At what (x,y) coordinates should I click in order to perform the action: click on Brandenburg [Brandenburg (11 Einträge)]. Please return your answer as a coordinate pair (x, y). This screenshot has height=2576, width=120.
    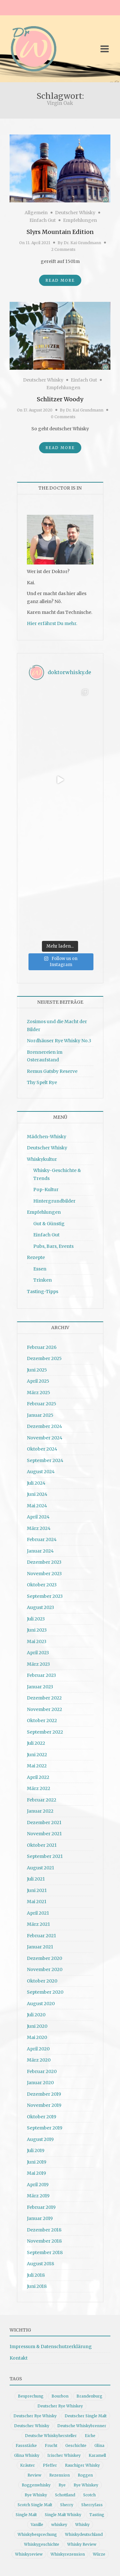
    Looking at the image, I should click on (89, 2396).